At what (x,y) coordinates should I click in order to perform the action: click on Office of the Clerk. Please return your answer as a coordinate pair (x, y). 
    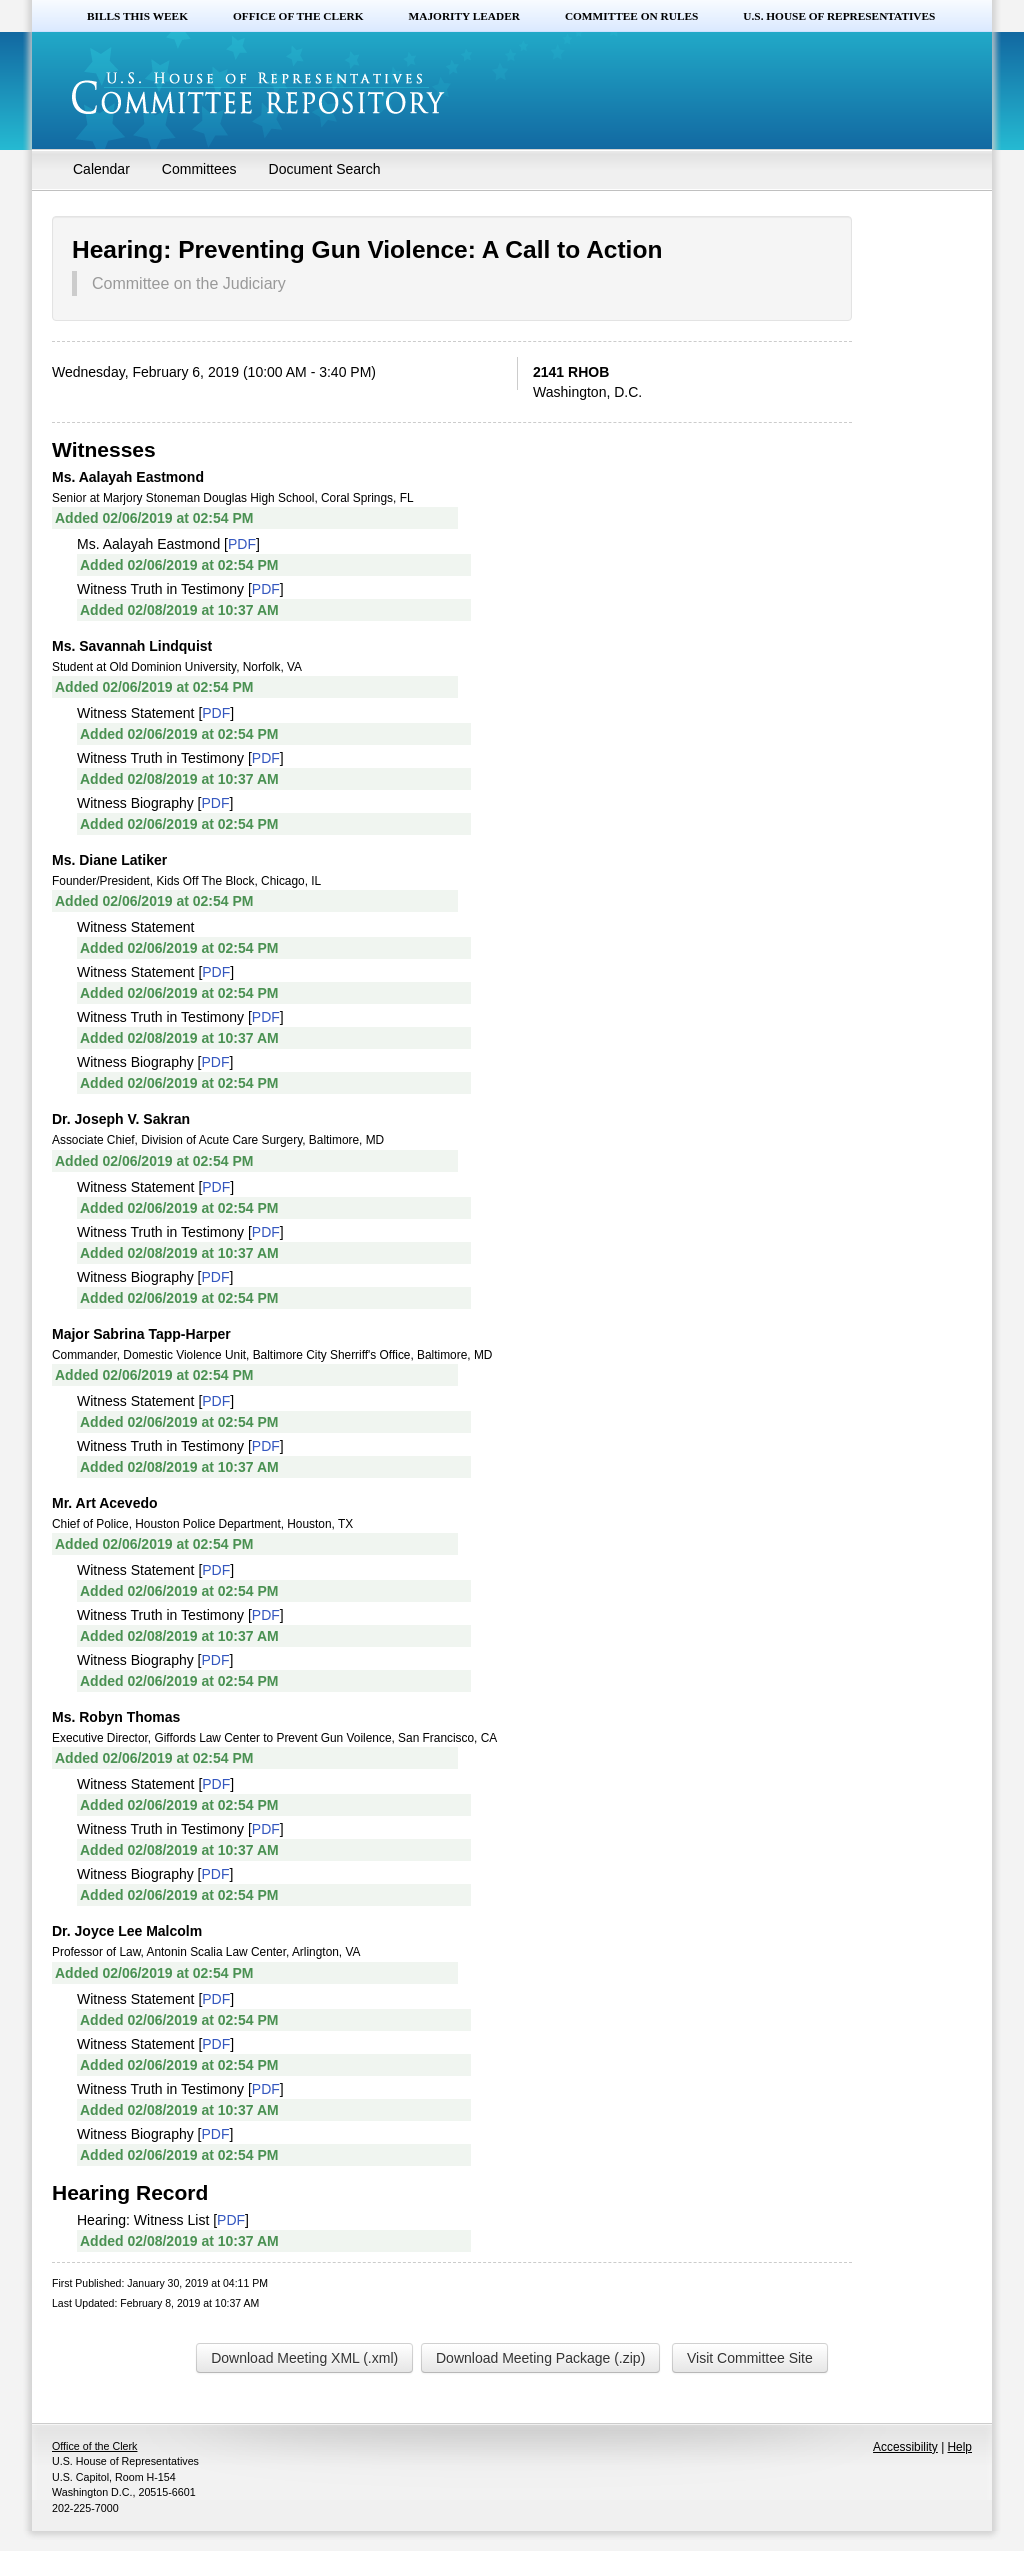
    Looking at the image, I should click on (298, 16).